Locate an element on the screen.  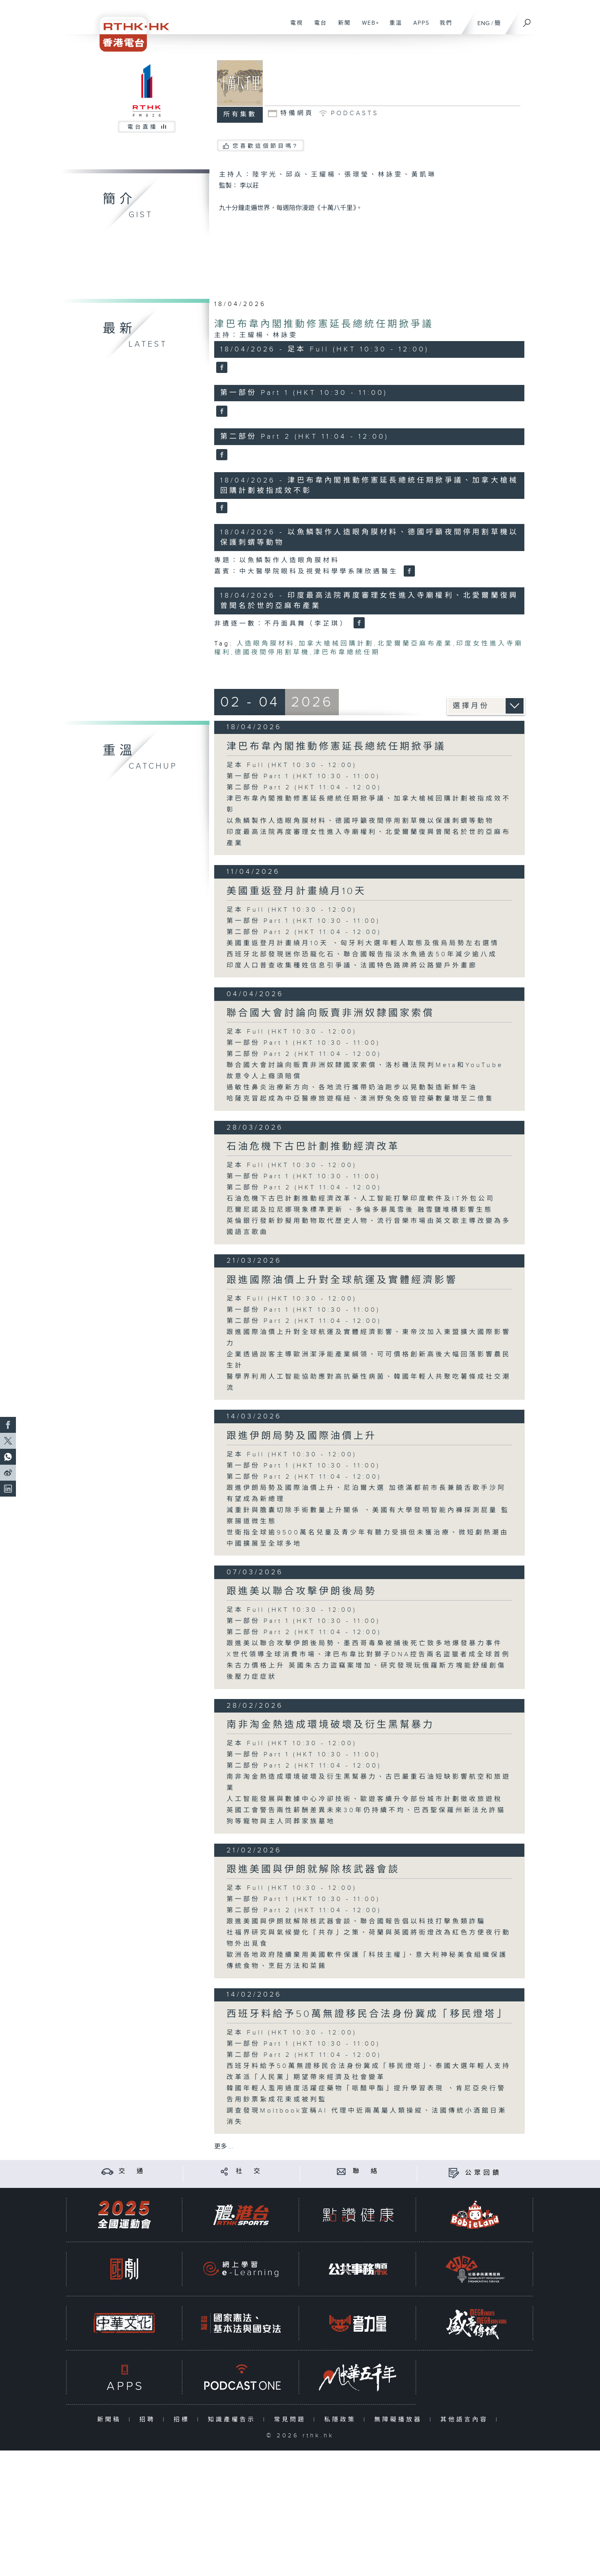
第一部份 Part 1 (HKT 10:30 - 11:00) is located at coordinates (303, 776).